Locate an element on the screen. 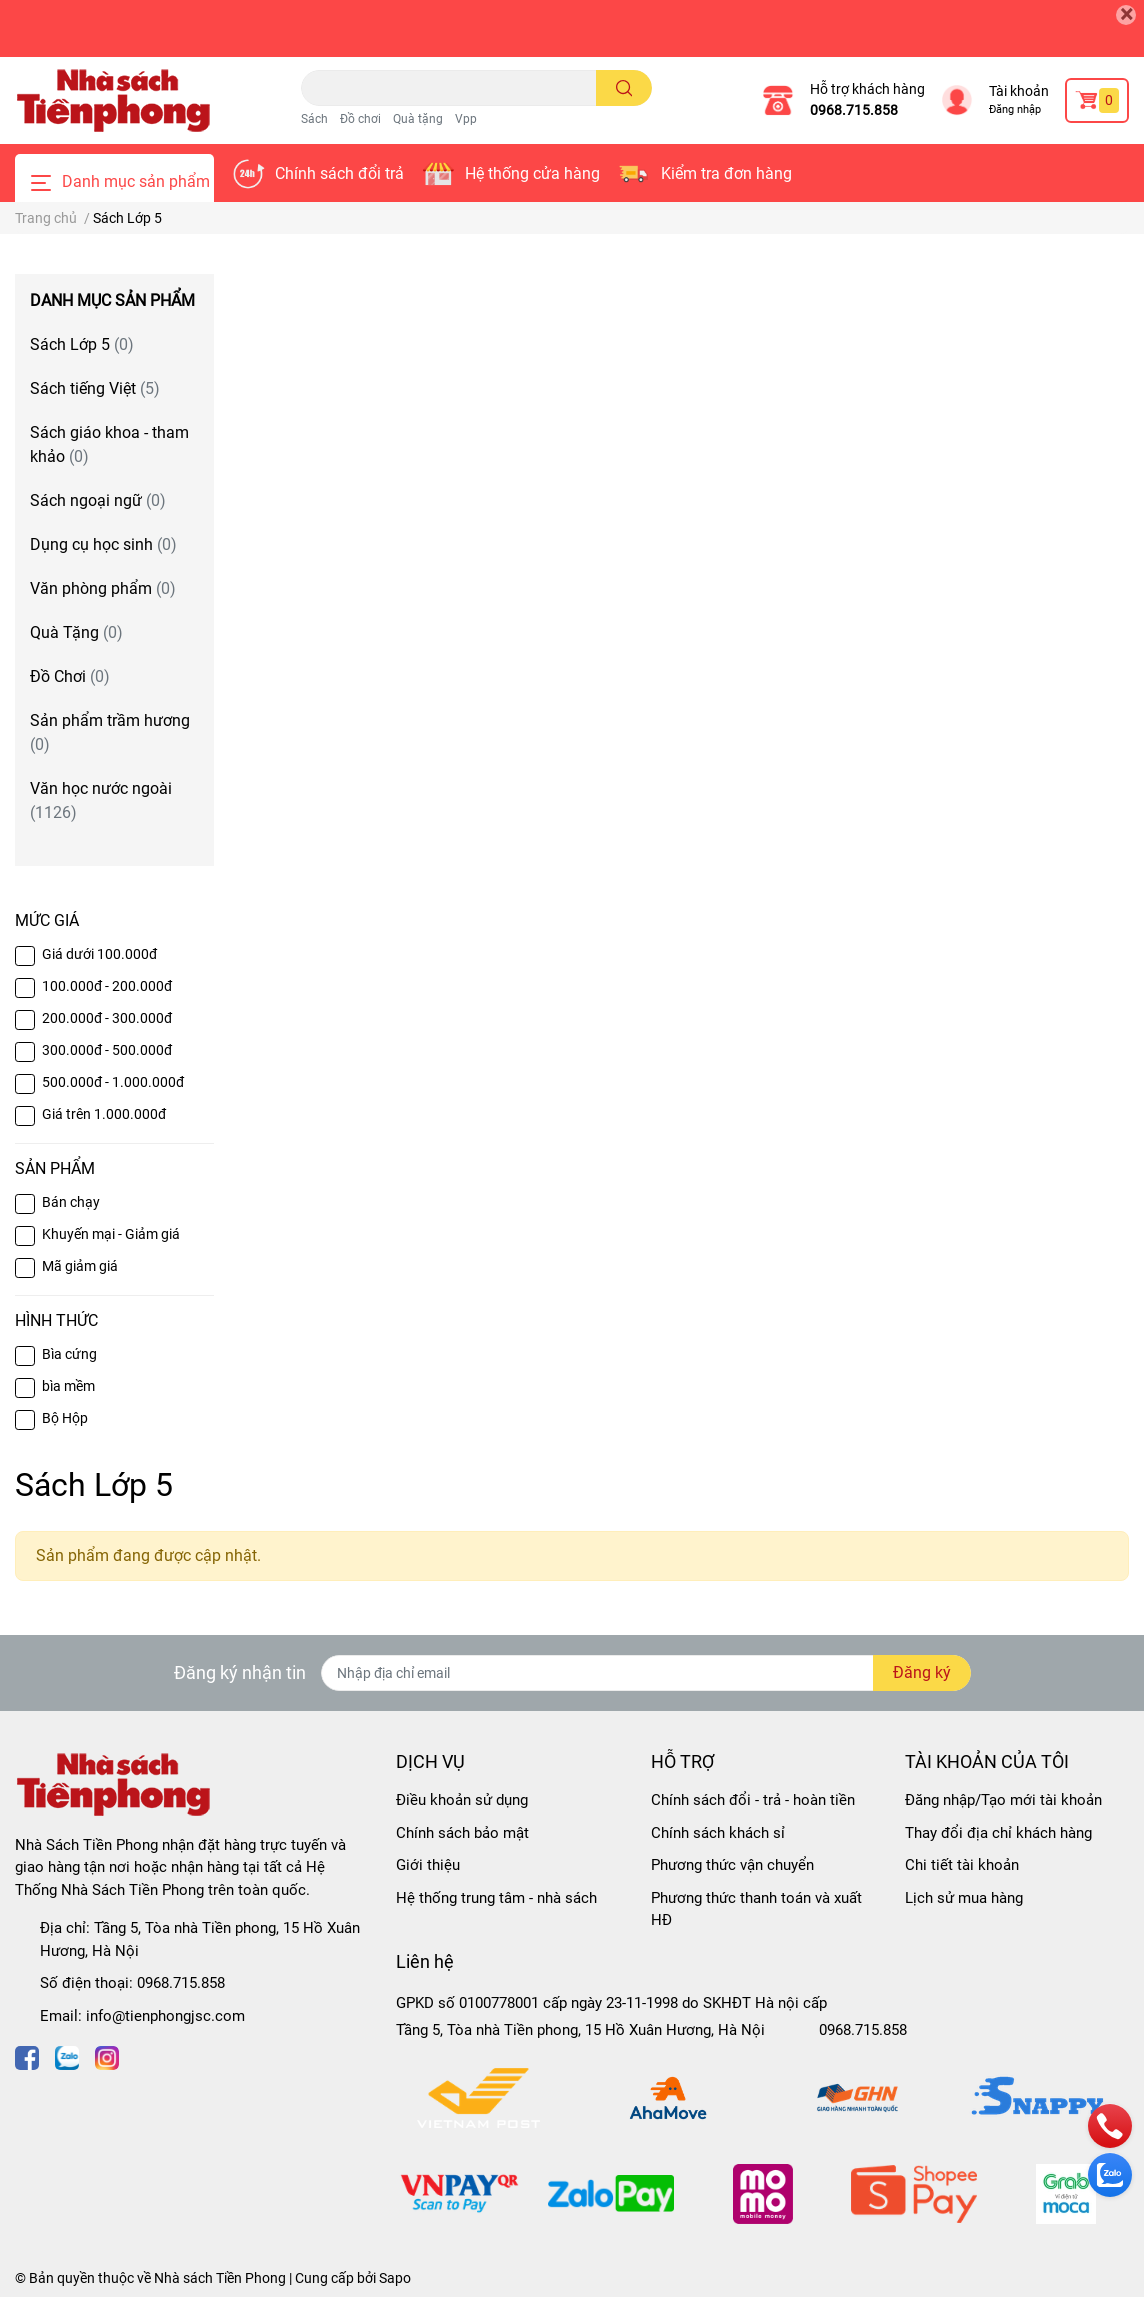 This screenshot has height=2297, width=1144. bìa mềm is located at coordinates (68, 1386).